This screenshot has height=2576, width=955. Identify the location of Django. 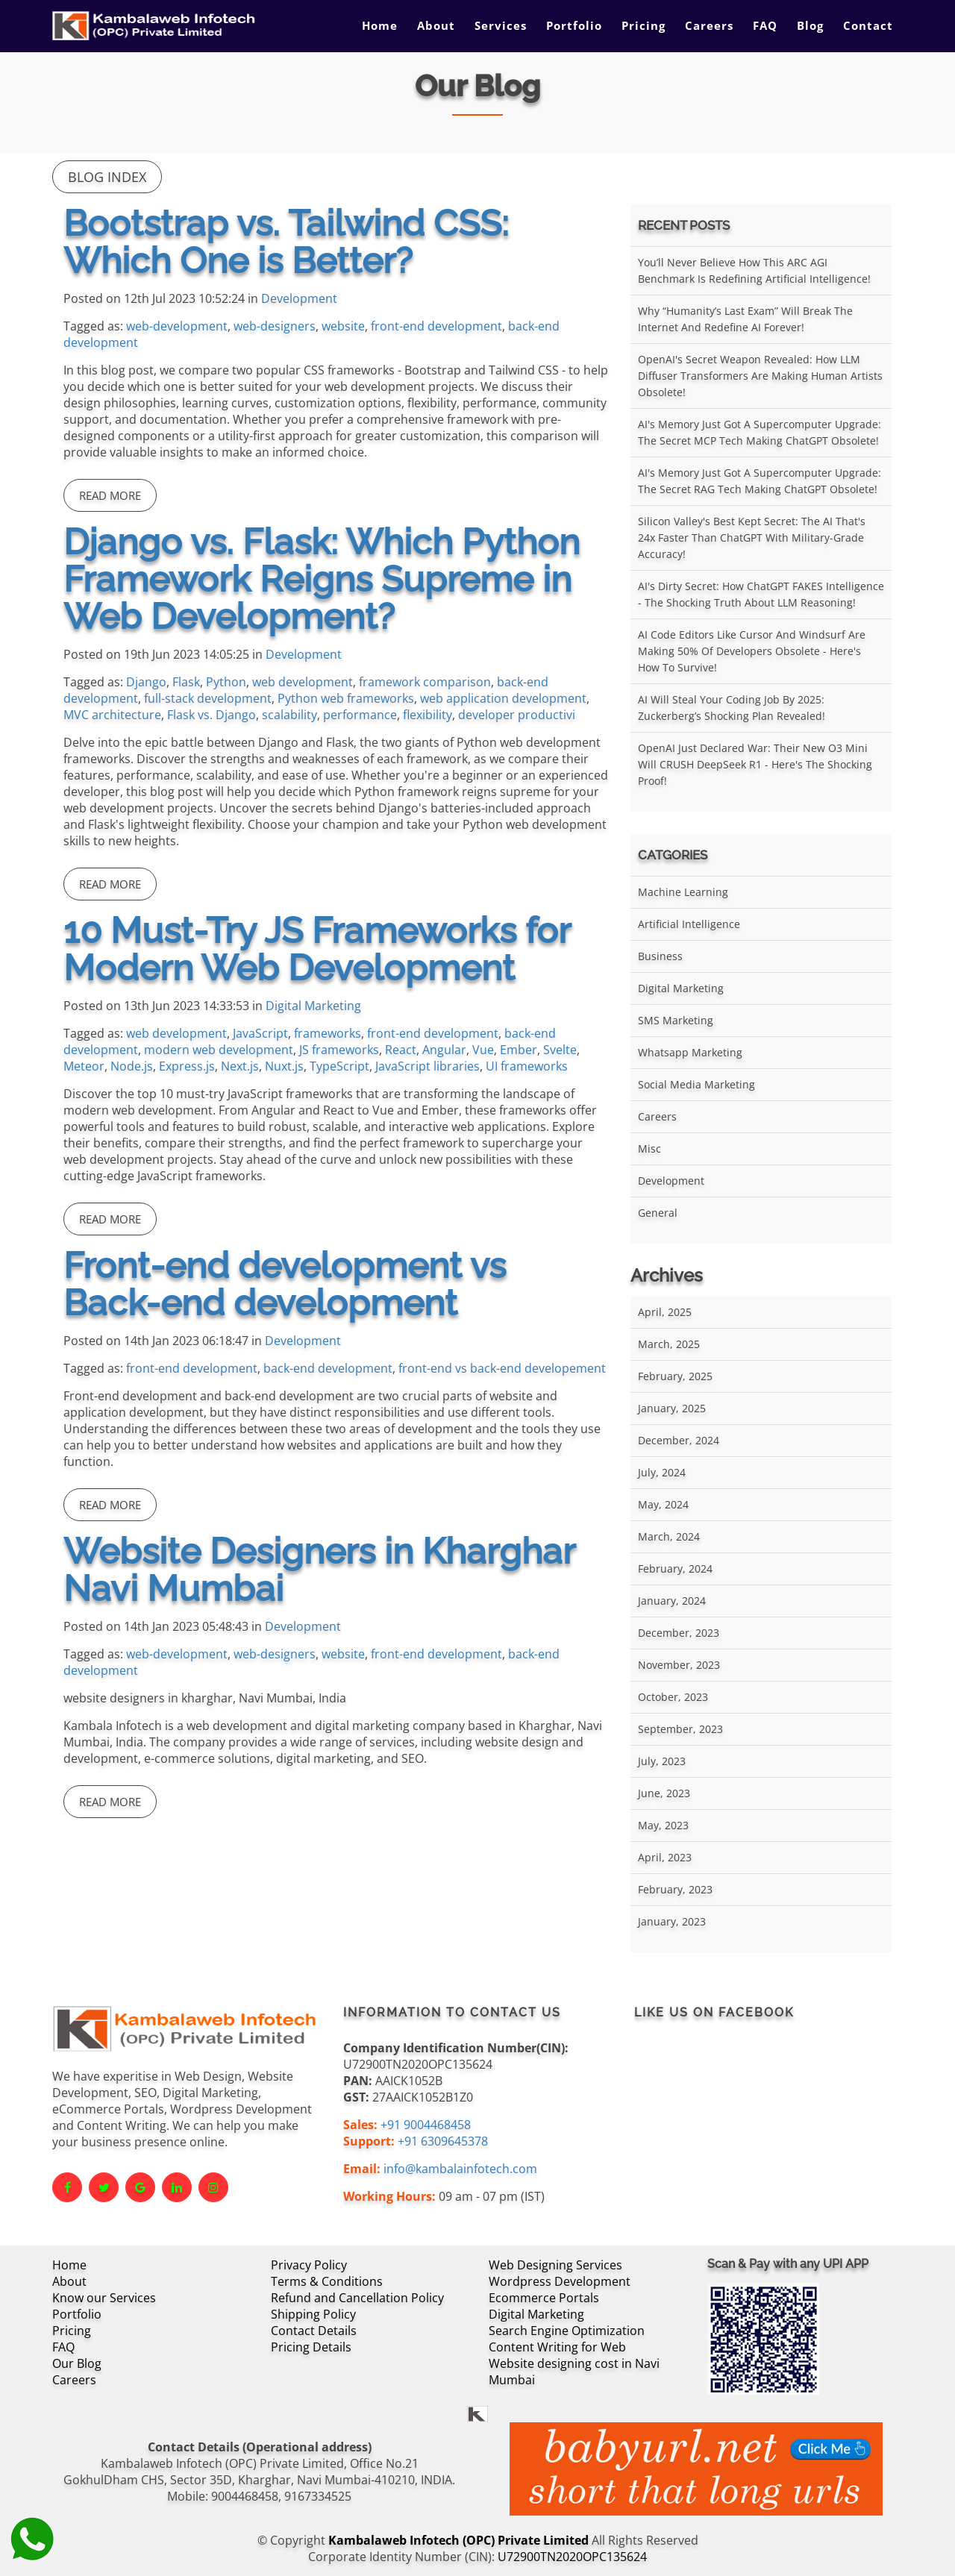
(146, 682).